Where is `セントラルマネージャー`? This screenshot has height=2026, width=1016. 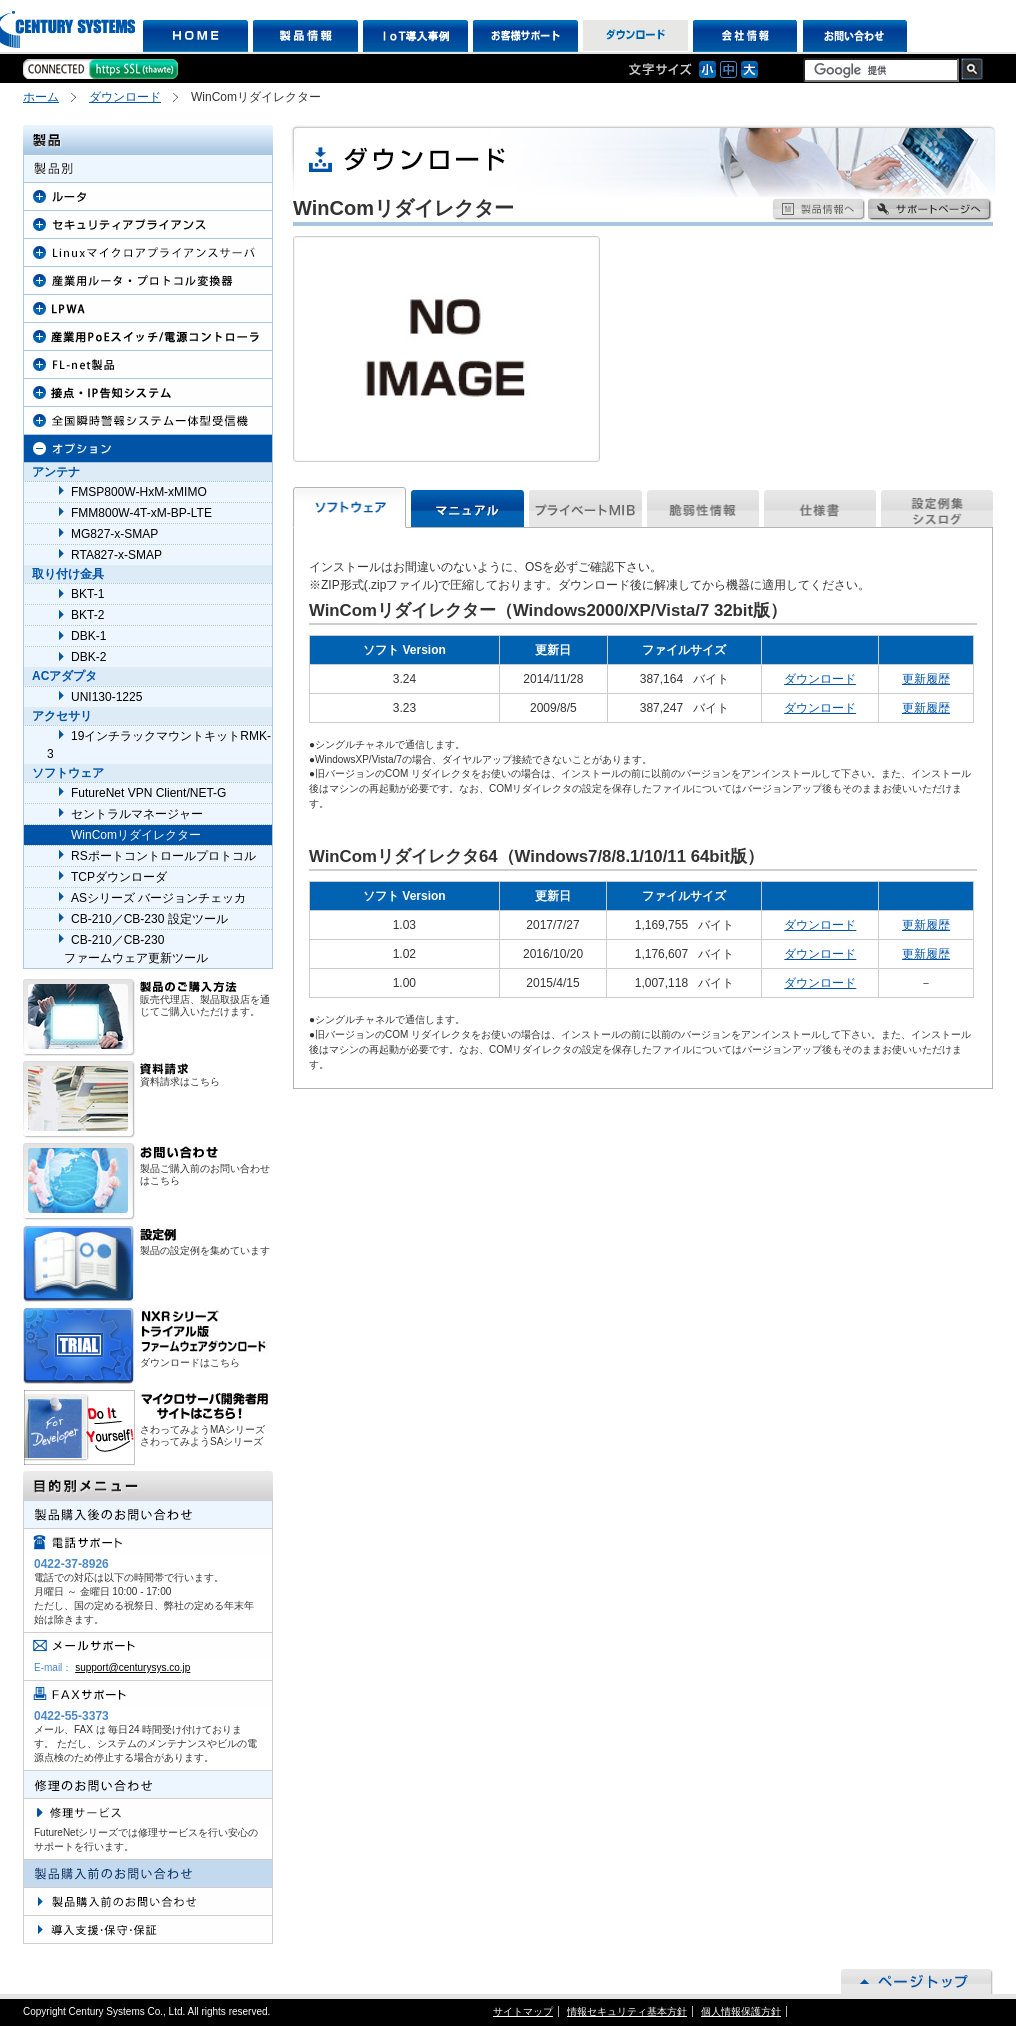
セントラルマネージャー is located at coordinates (137, 814).